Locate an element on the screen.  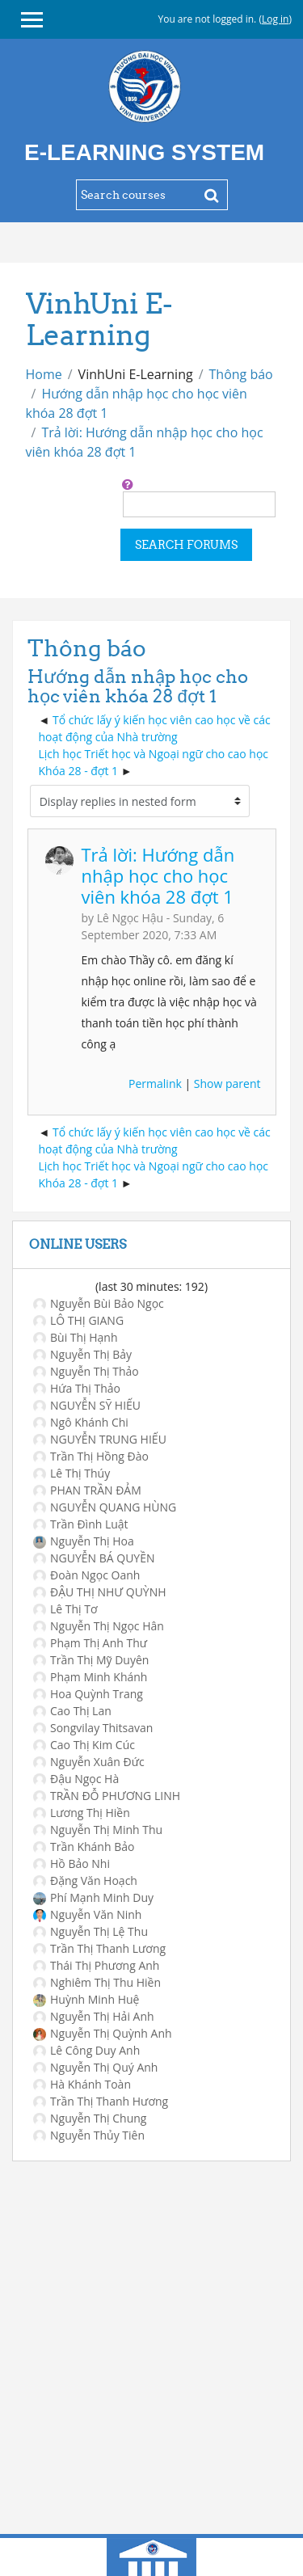
Lương Thị Hiền is located at coordinates (81, 1812).